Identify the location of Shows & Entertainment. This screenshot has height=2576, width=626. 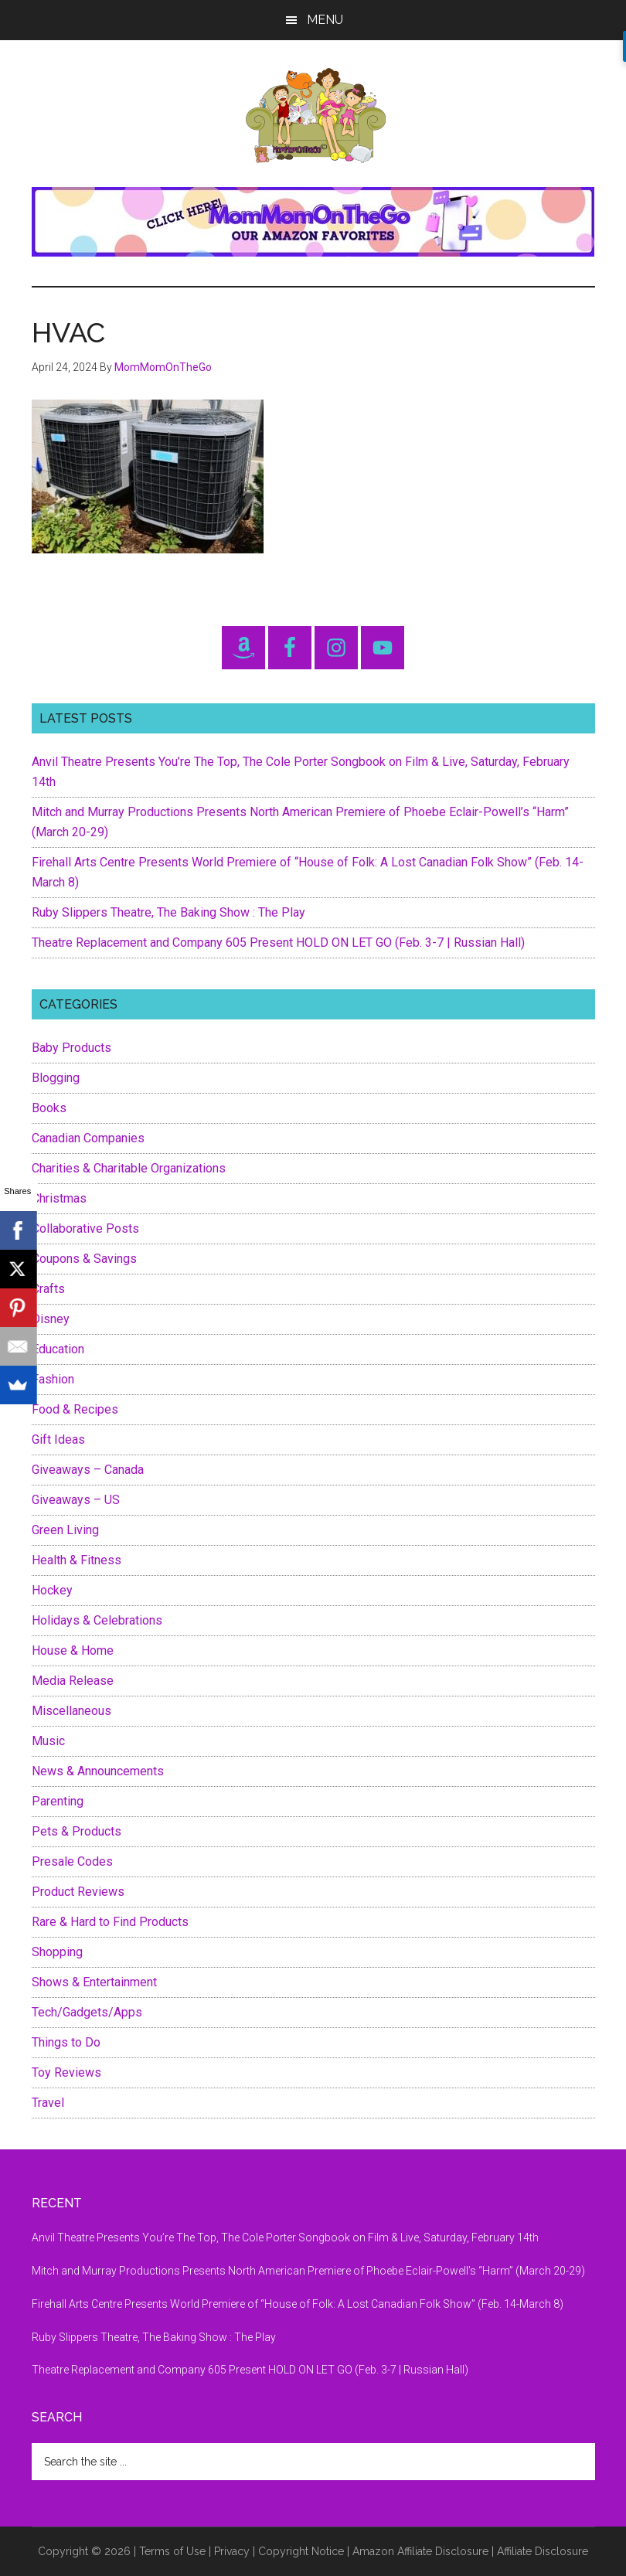
(94, 1982).